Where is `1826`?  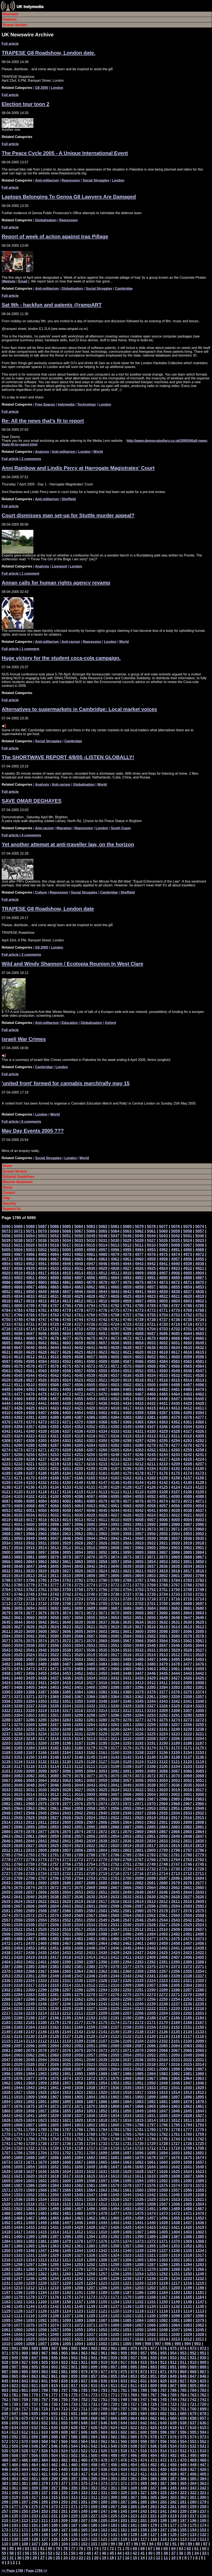
1826 is located at coordinates (6, 2120).